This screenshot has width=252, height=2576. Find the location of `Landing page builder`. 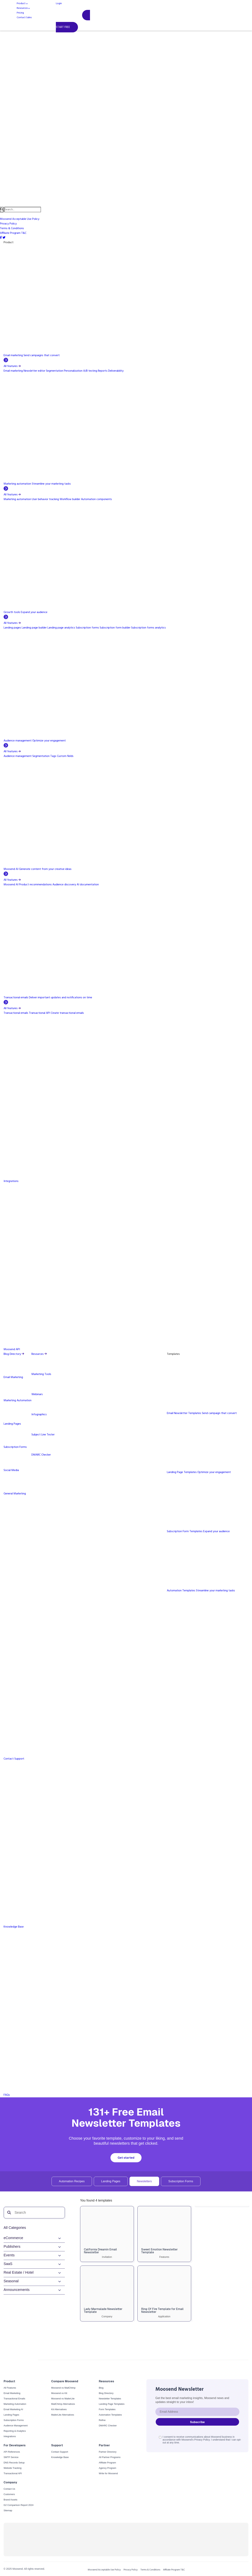

Landing page builder is located at coordinates (34, 627).